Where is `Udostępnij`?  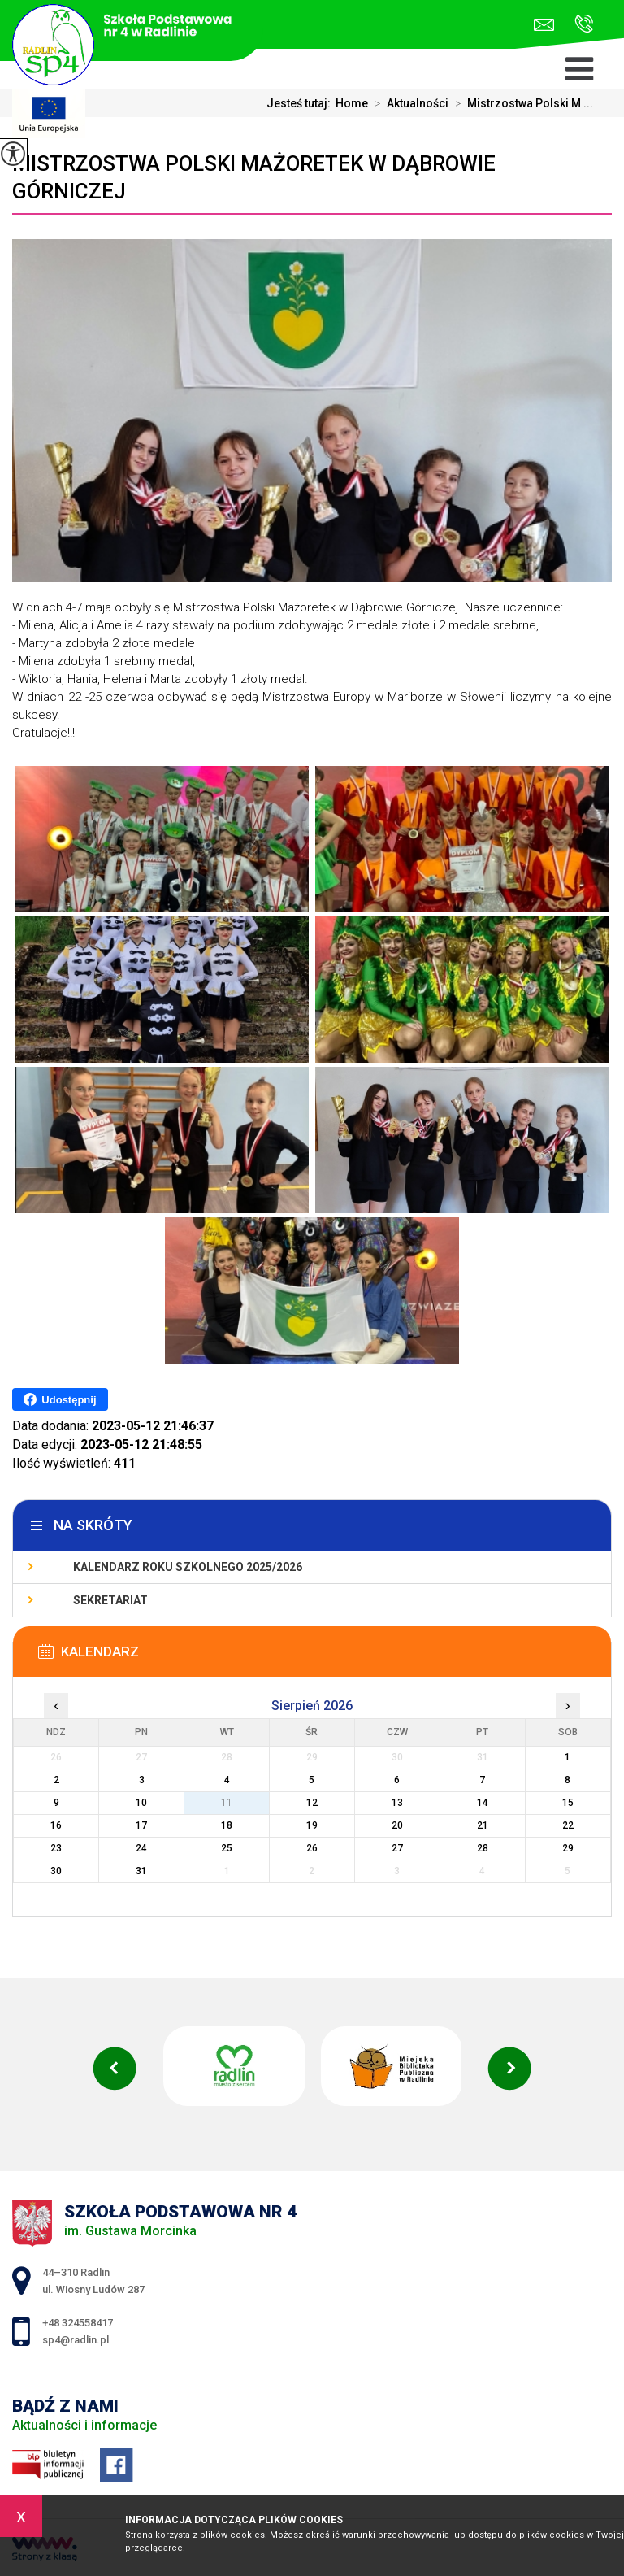 Udostępnij is located at coordinates (60, 1399).